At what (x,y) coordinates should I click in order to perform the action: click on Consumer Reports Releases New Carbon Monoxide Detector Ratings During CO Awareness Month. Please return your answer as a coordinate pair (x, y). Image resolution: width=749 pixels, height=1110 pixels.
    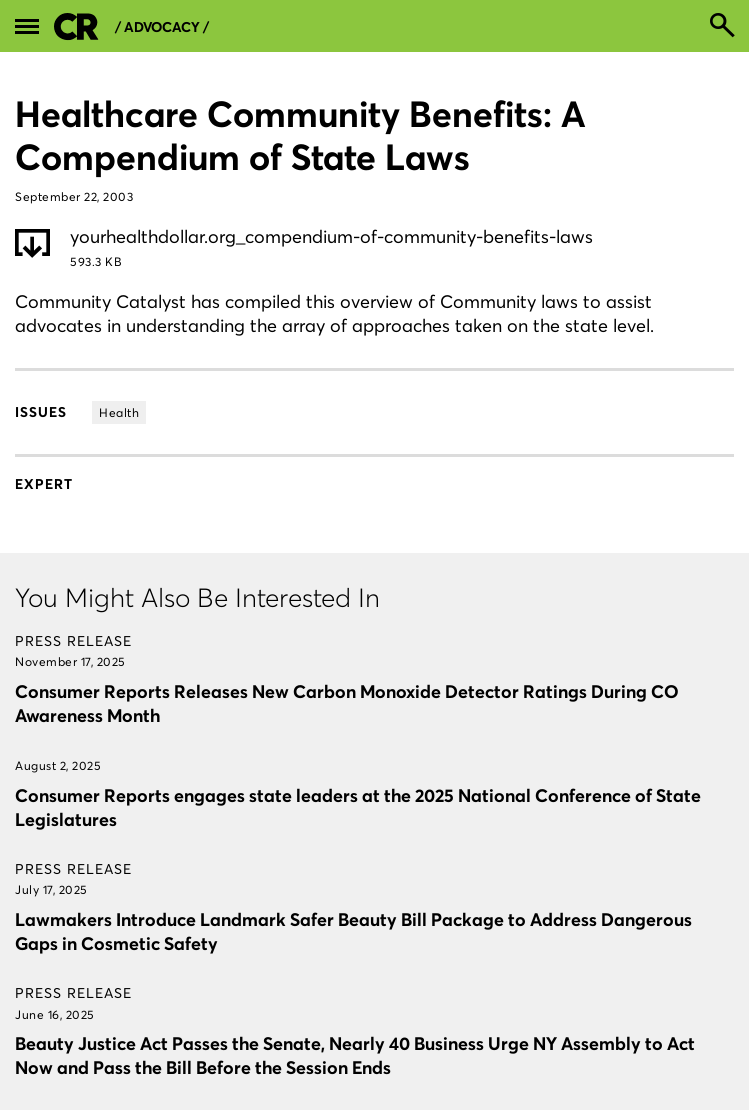
    Looking at the image, I should click on (347, 703).